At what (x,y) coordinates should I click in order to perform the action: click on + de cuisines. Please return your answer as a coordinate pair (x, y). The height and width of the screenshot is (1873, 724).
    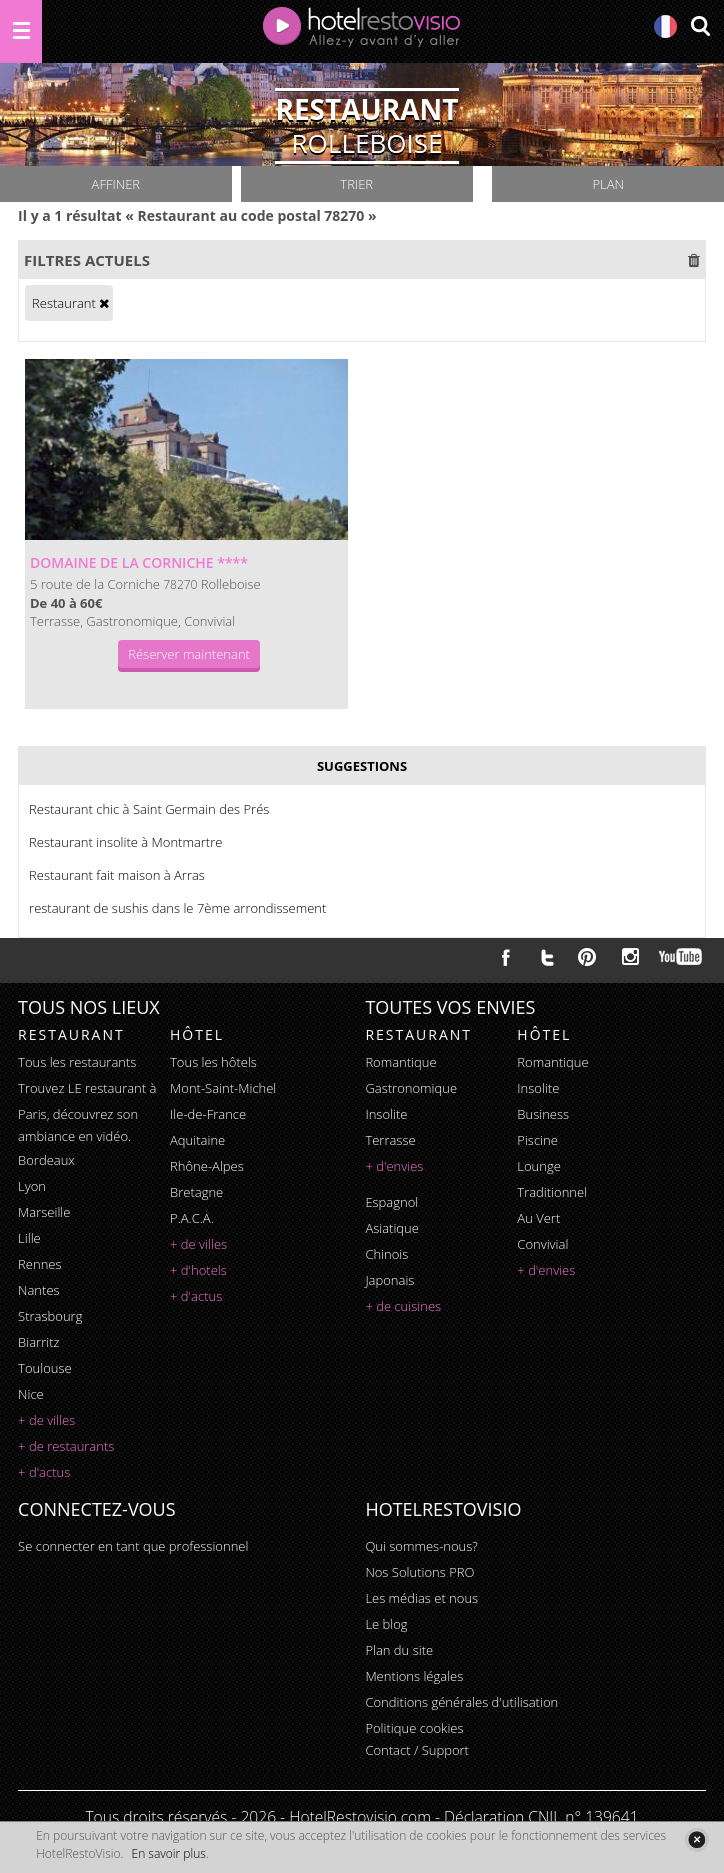
    Looking at the image, I should click on (403, 1306).